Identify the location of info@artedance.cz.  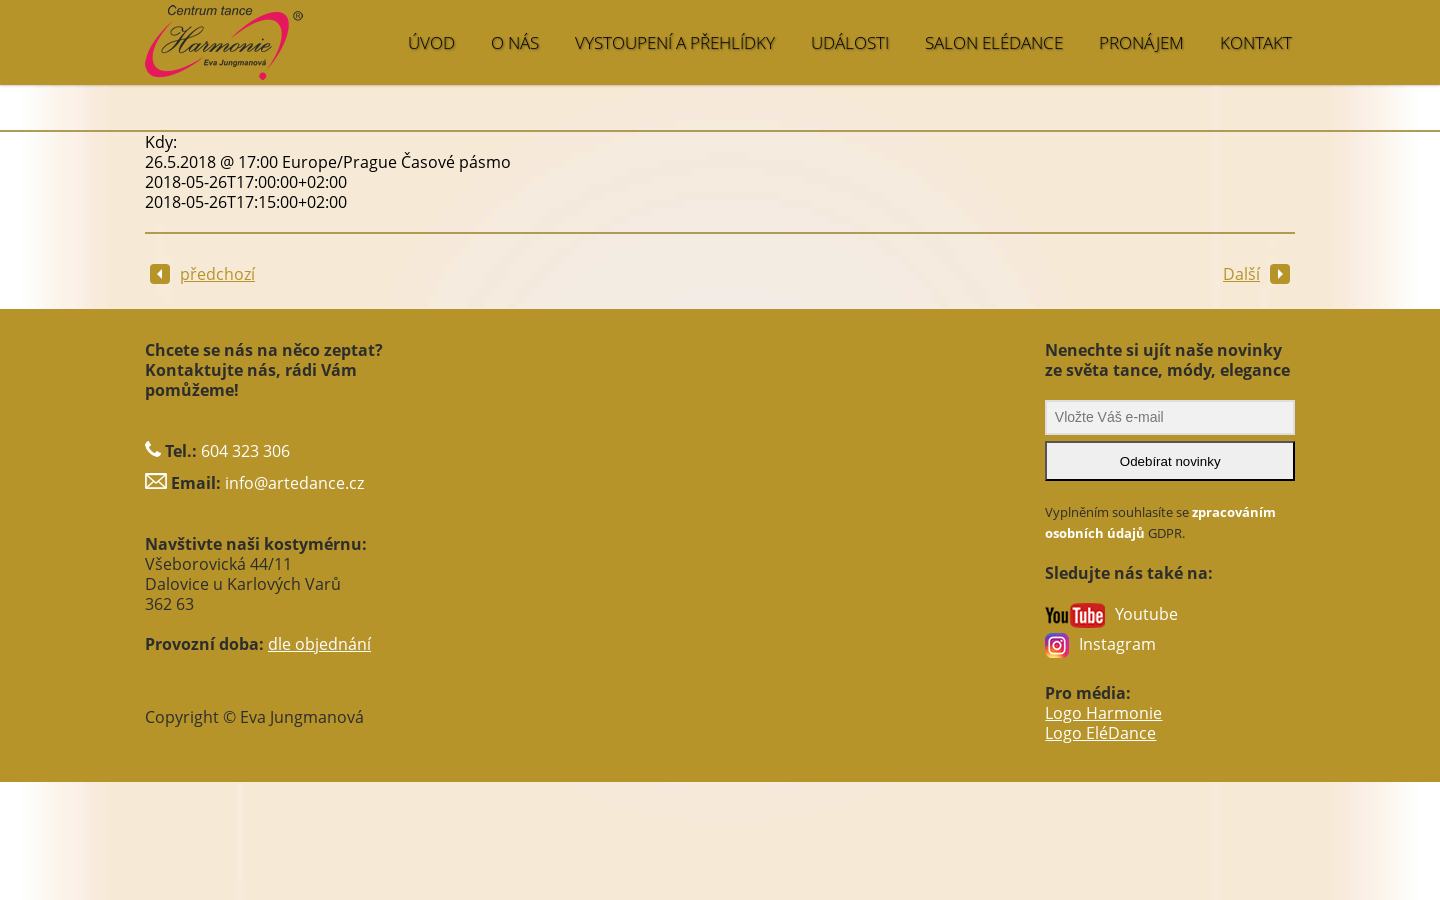
(294, 483).